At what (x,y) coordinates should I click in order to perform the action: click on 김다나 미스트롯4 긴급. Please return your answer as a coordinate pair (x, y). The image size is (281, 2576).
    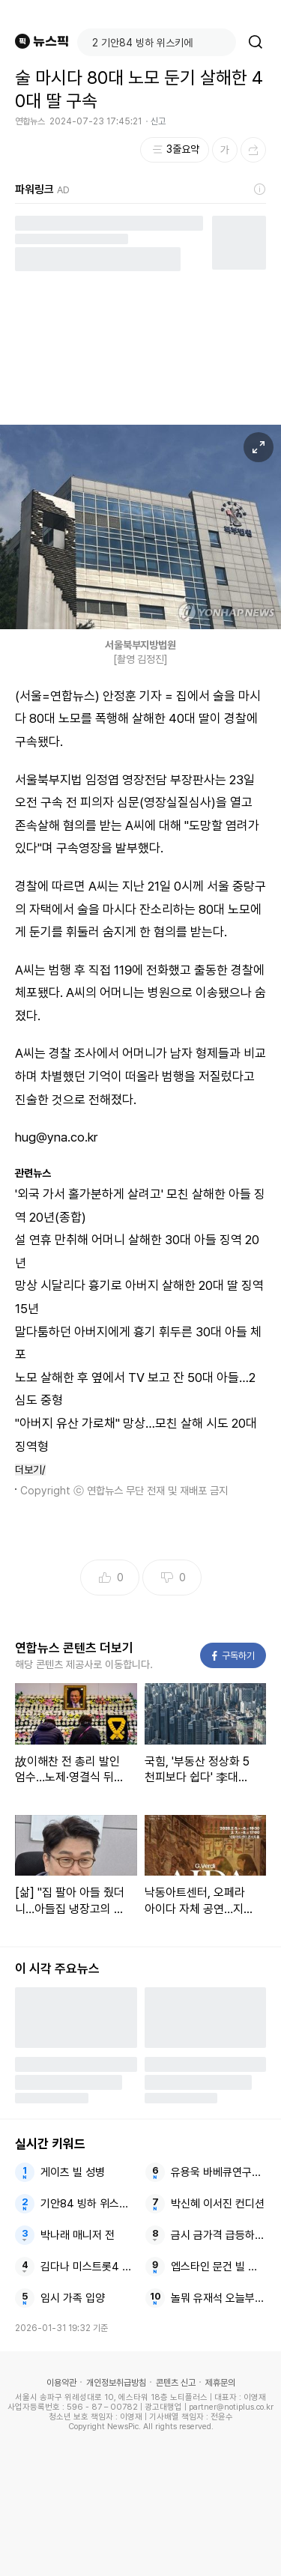
    Looking at the image, I should click on (88, 2266).